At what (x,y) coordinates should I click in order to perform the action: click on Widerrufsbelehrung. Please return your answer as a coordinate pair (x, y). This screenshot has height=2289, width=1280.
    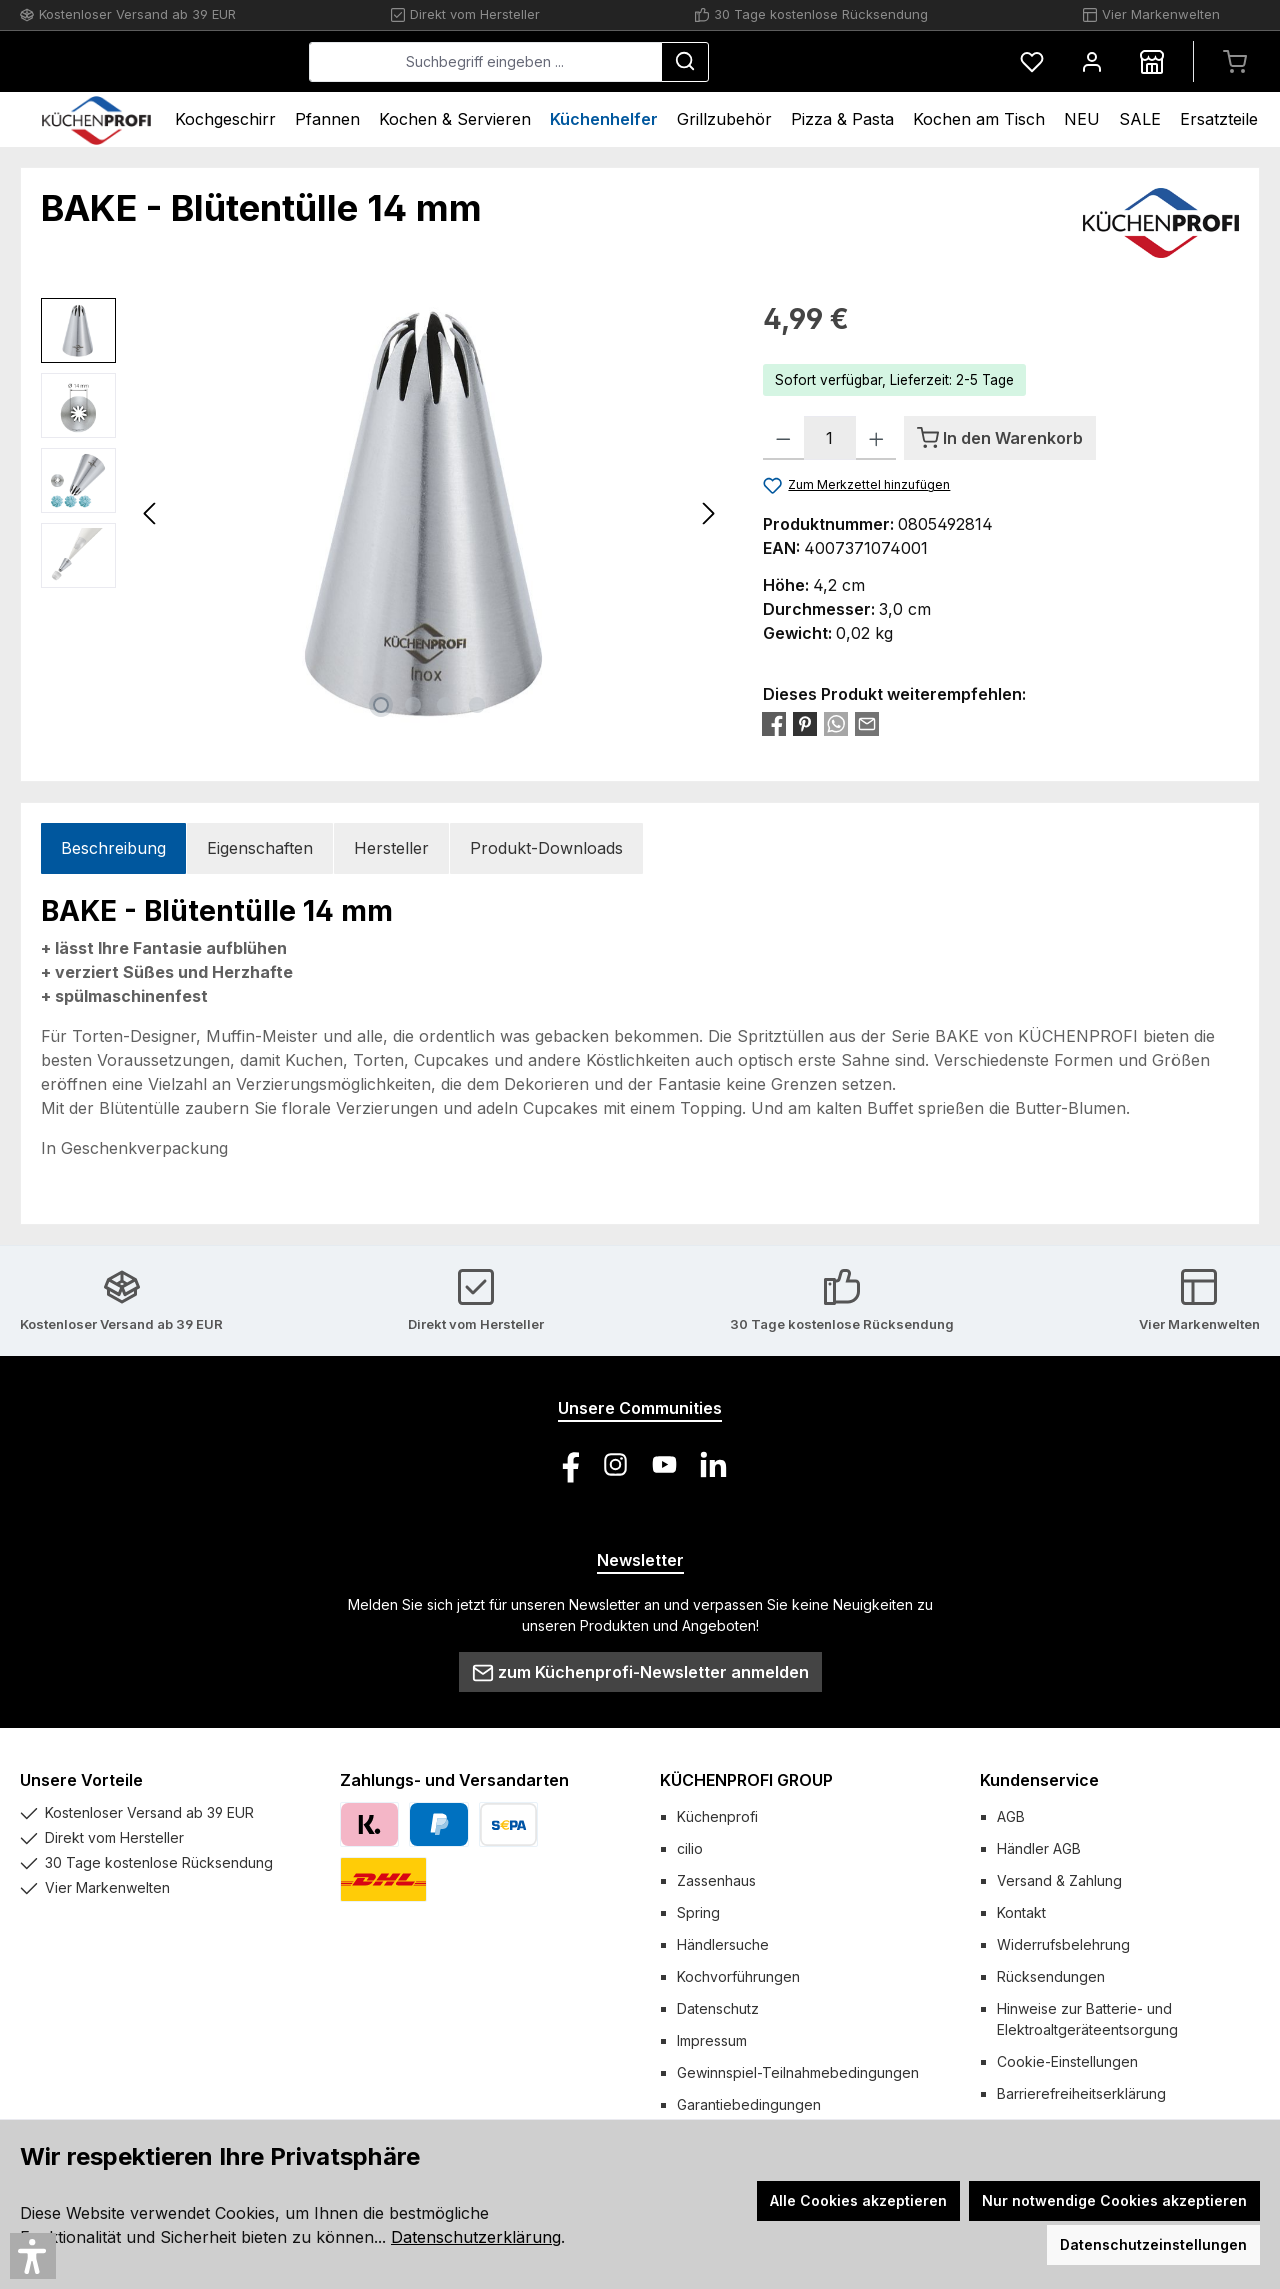
    Looking at the image, I should click on (1063, 1944).